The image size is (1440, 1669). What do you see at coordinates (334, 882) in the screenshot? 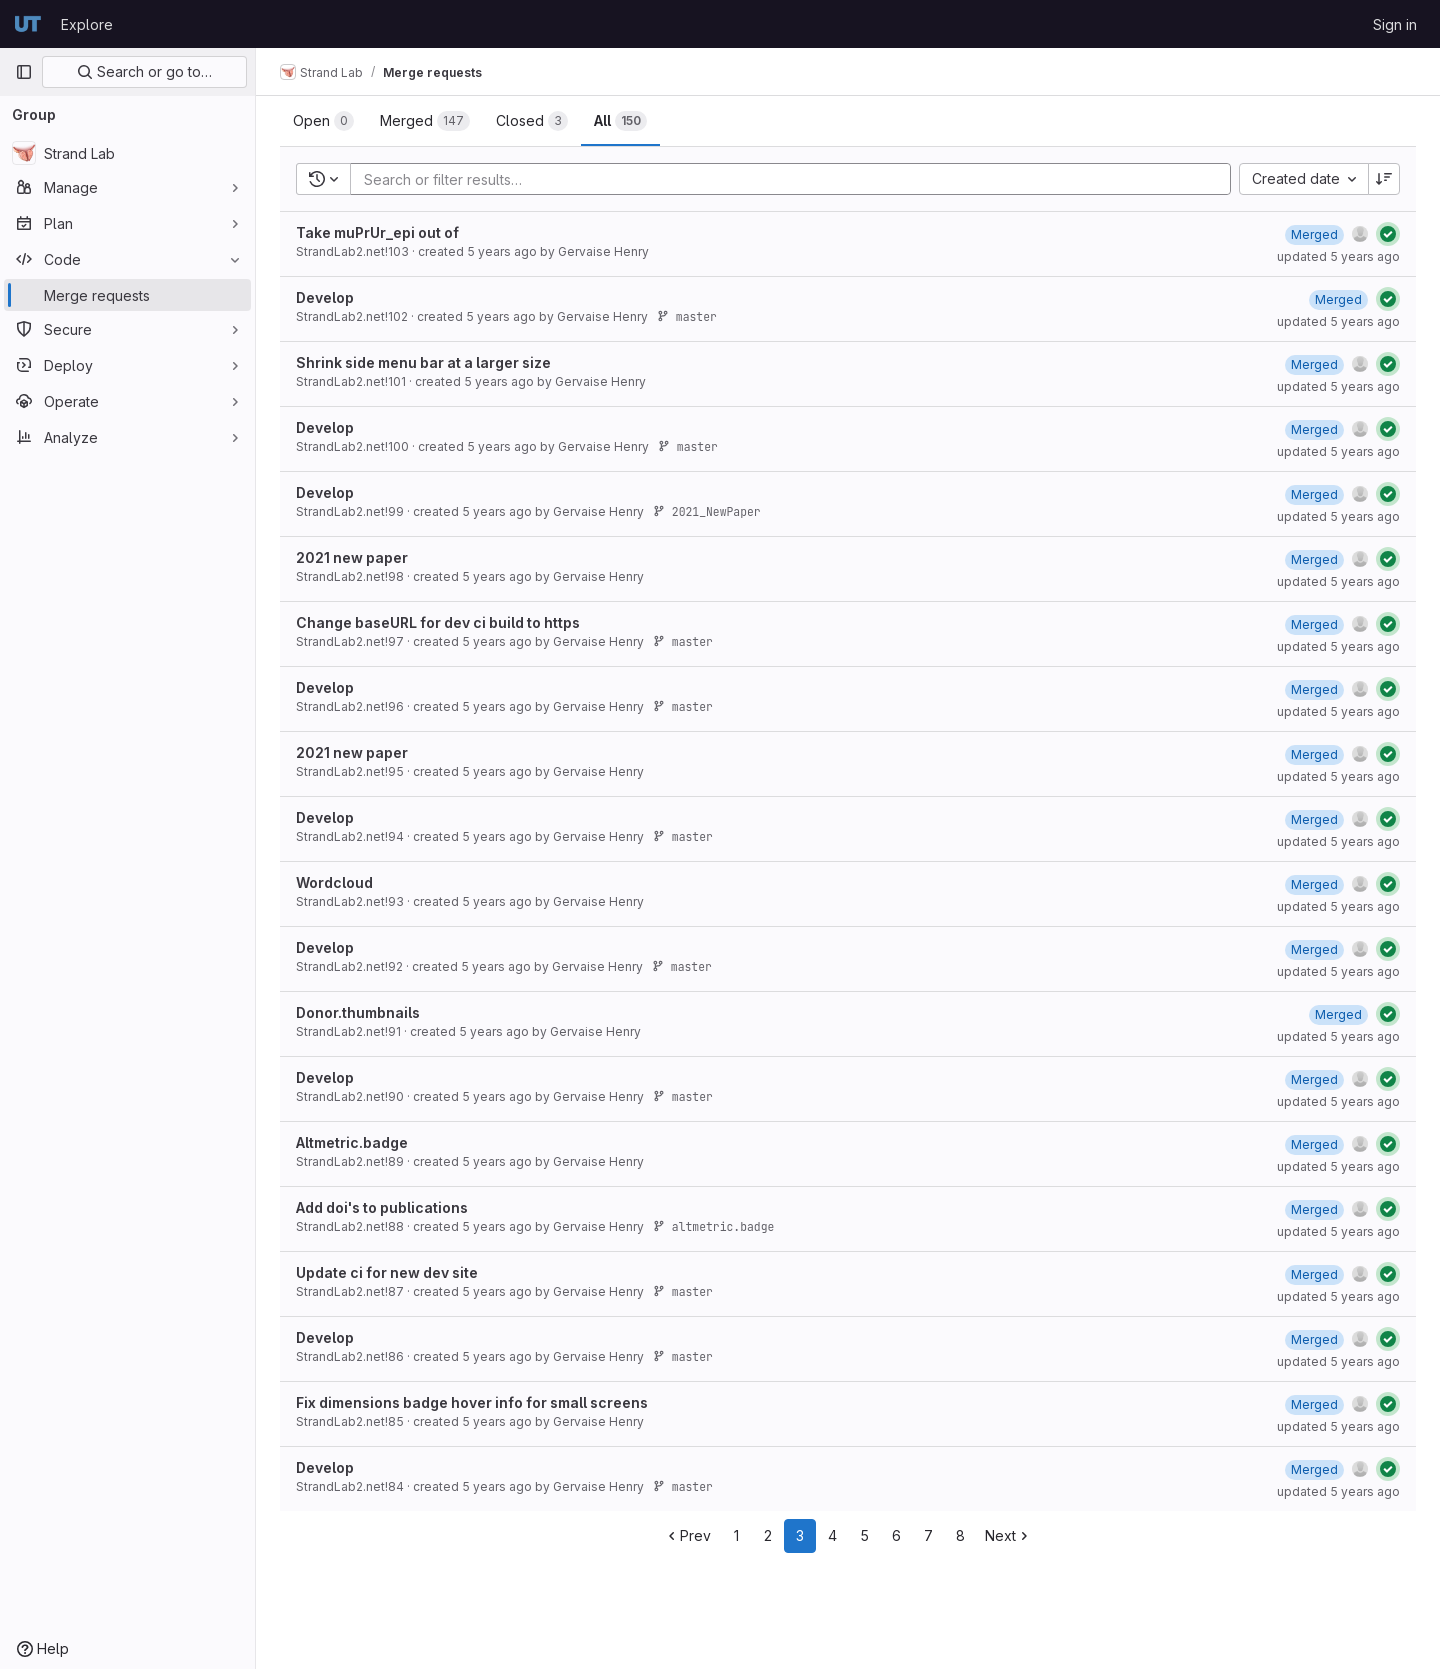
I see `Wordcloud` at bounding box center [334, 882].